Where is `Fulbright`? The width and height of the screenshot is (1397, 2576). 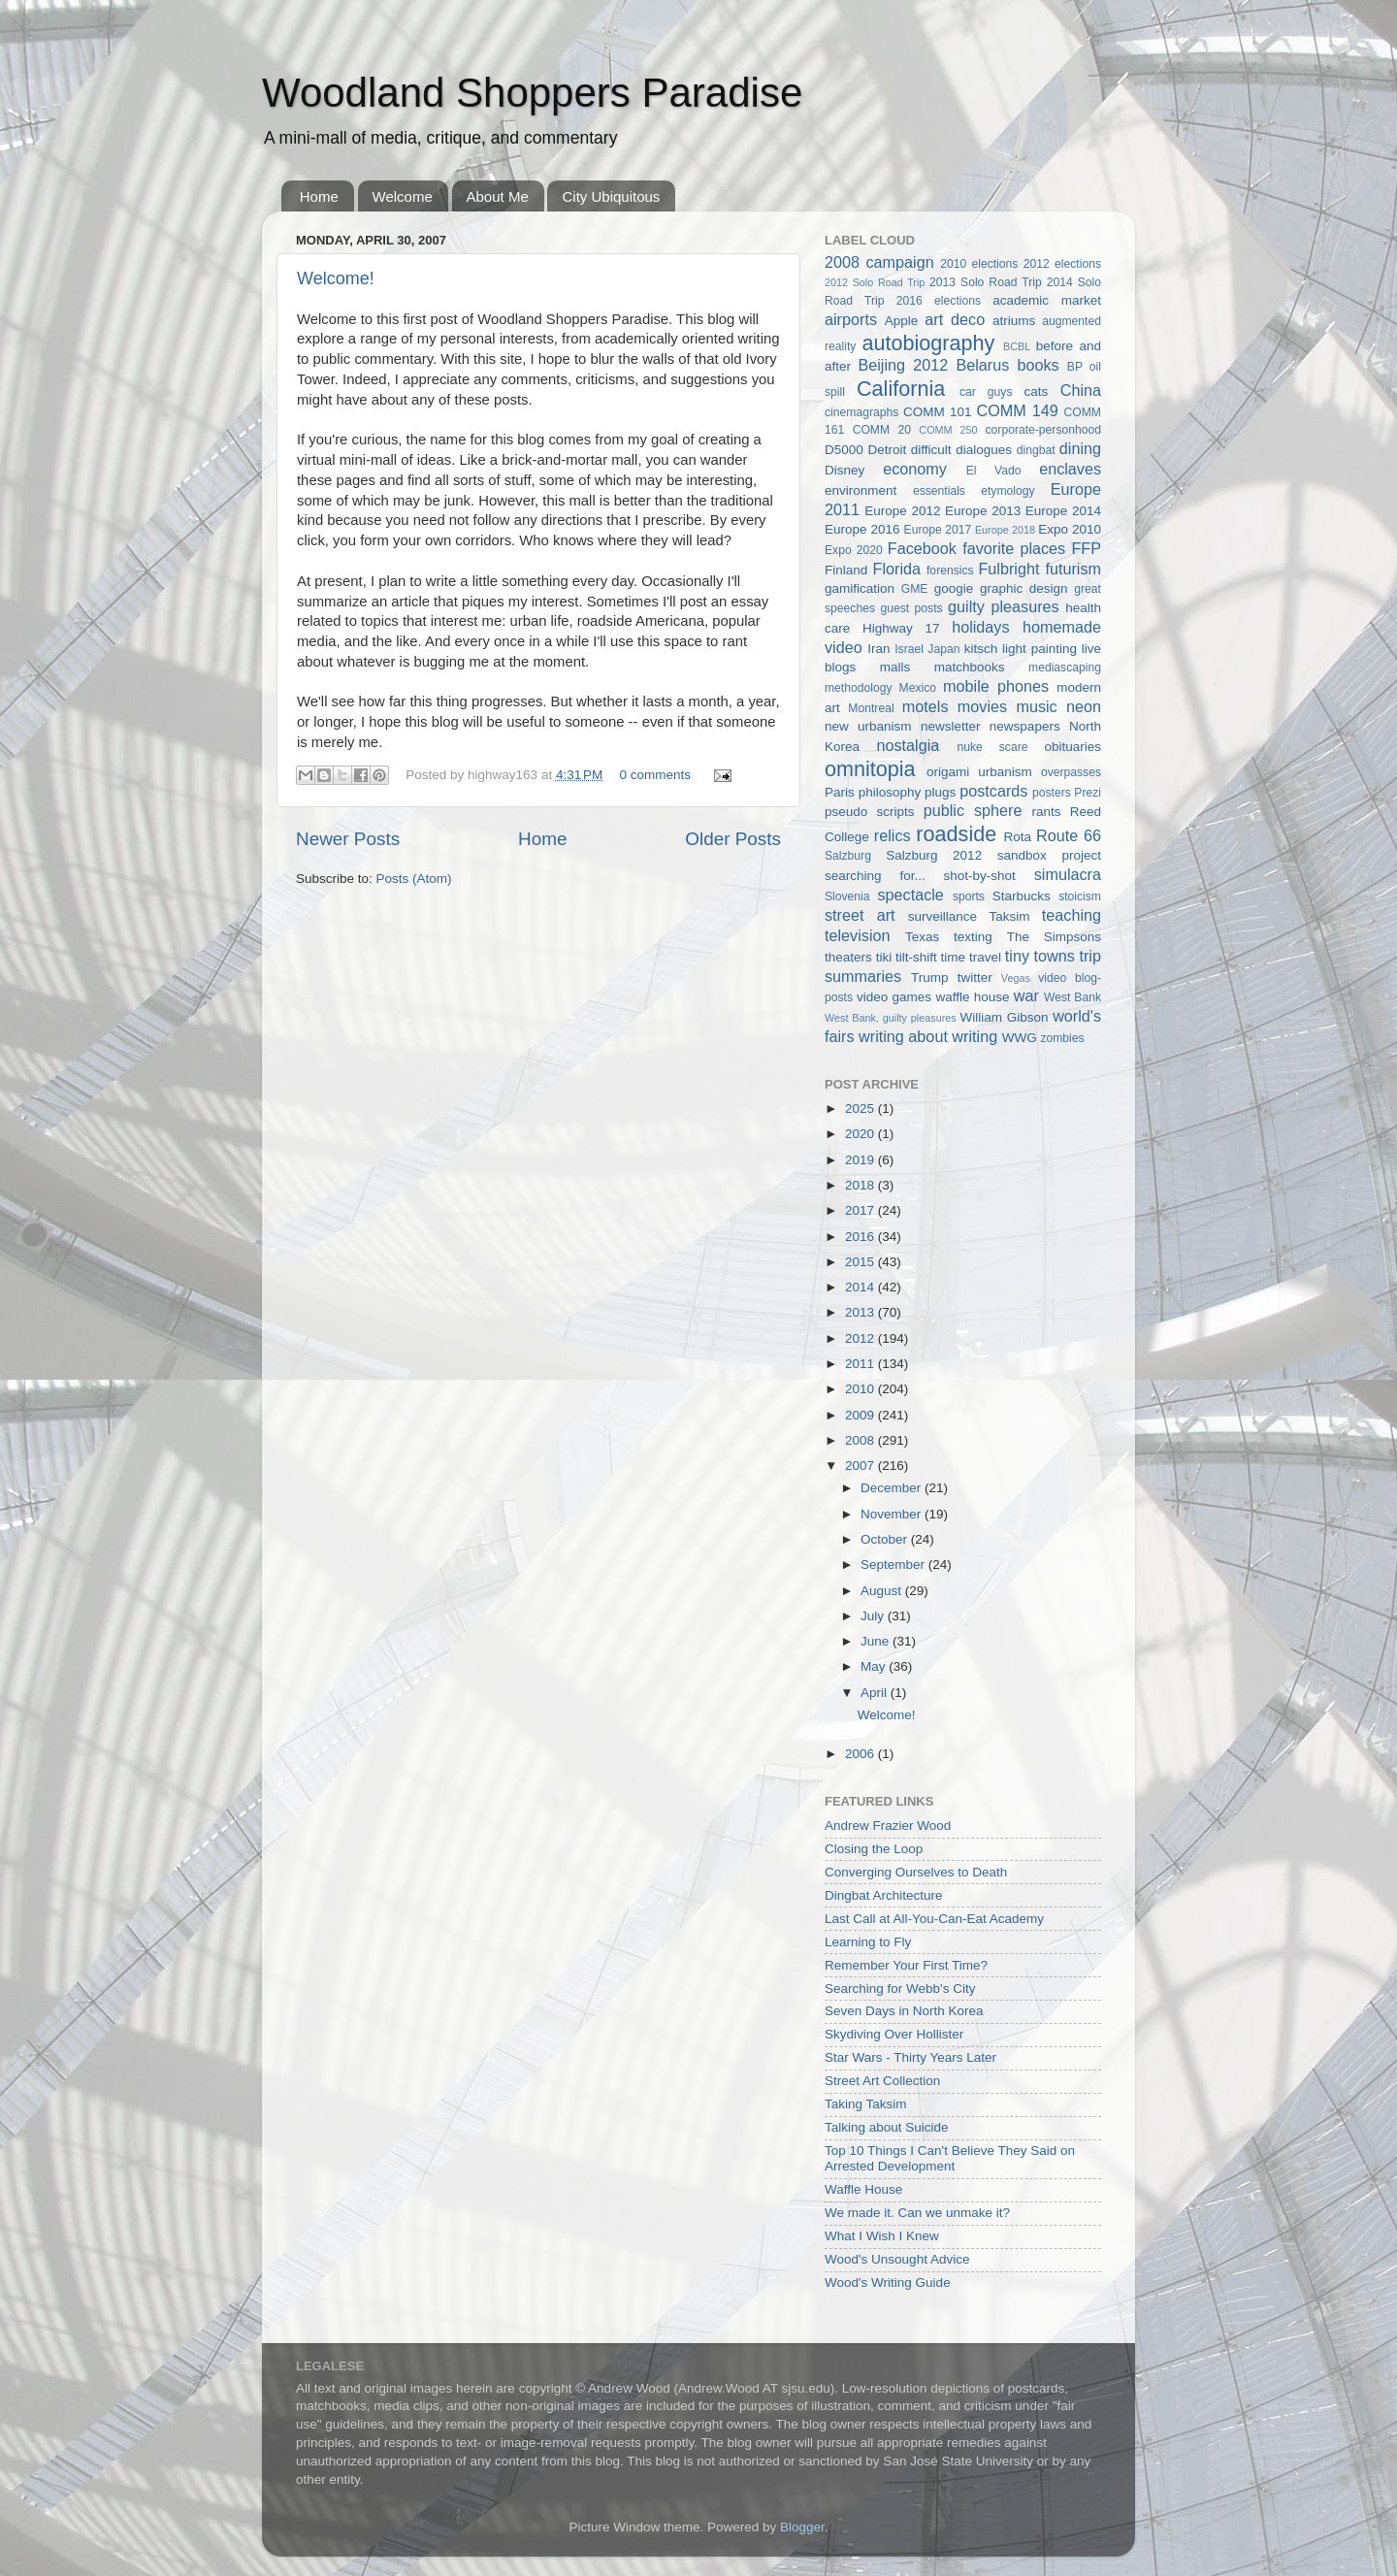
Fulbright is located at coordinates (1008, 568).